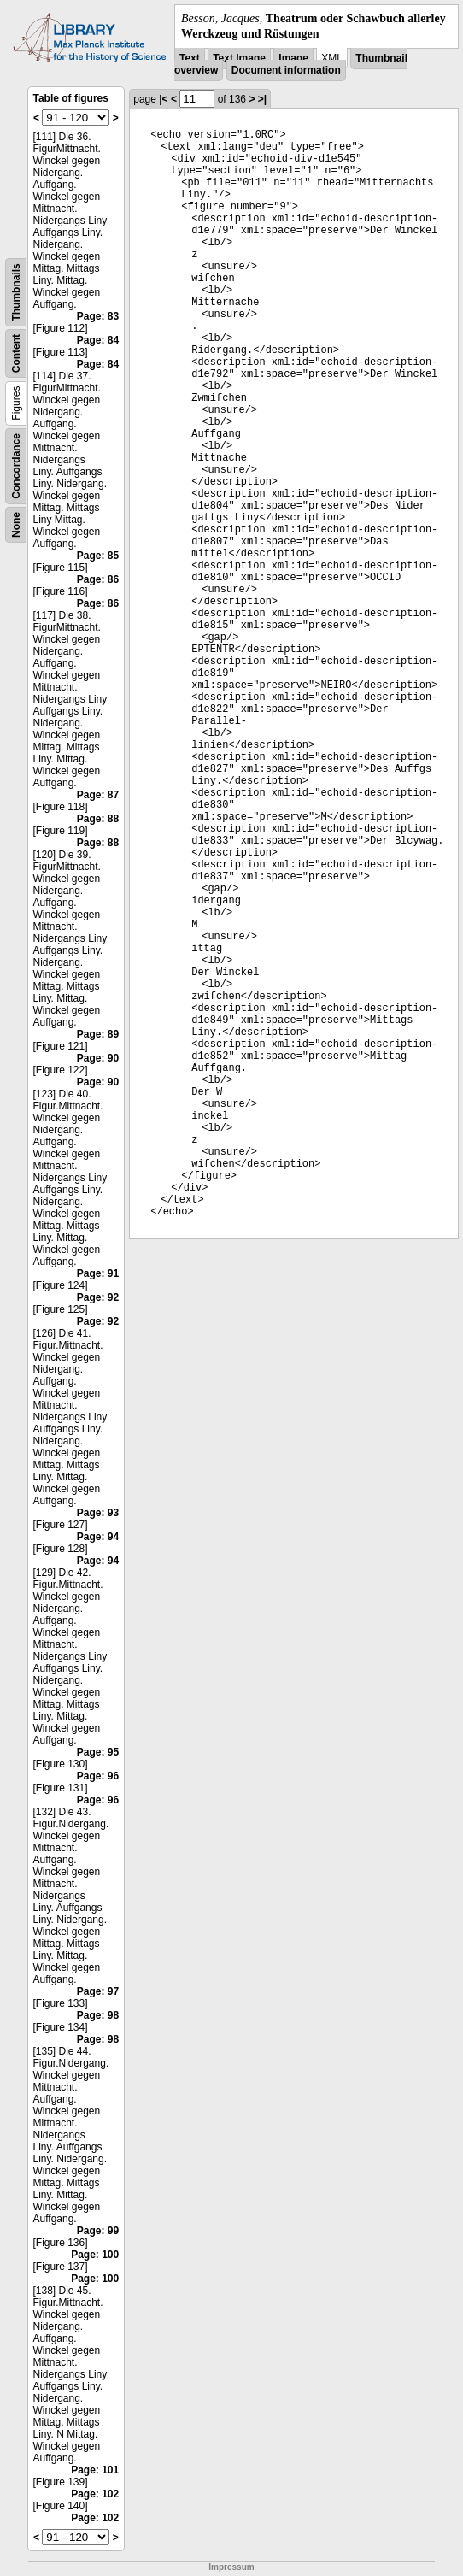 The width and height of the screenshot is (463, 2576). I want to click on Page: 83, so click(98, 316).